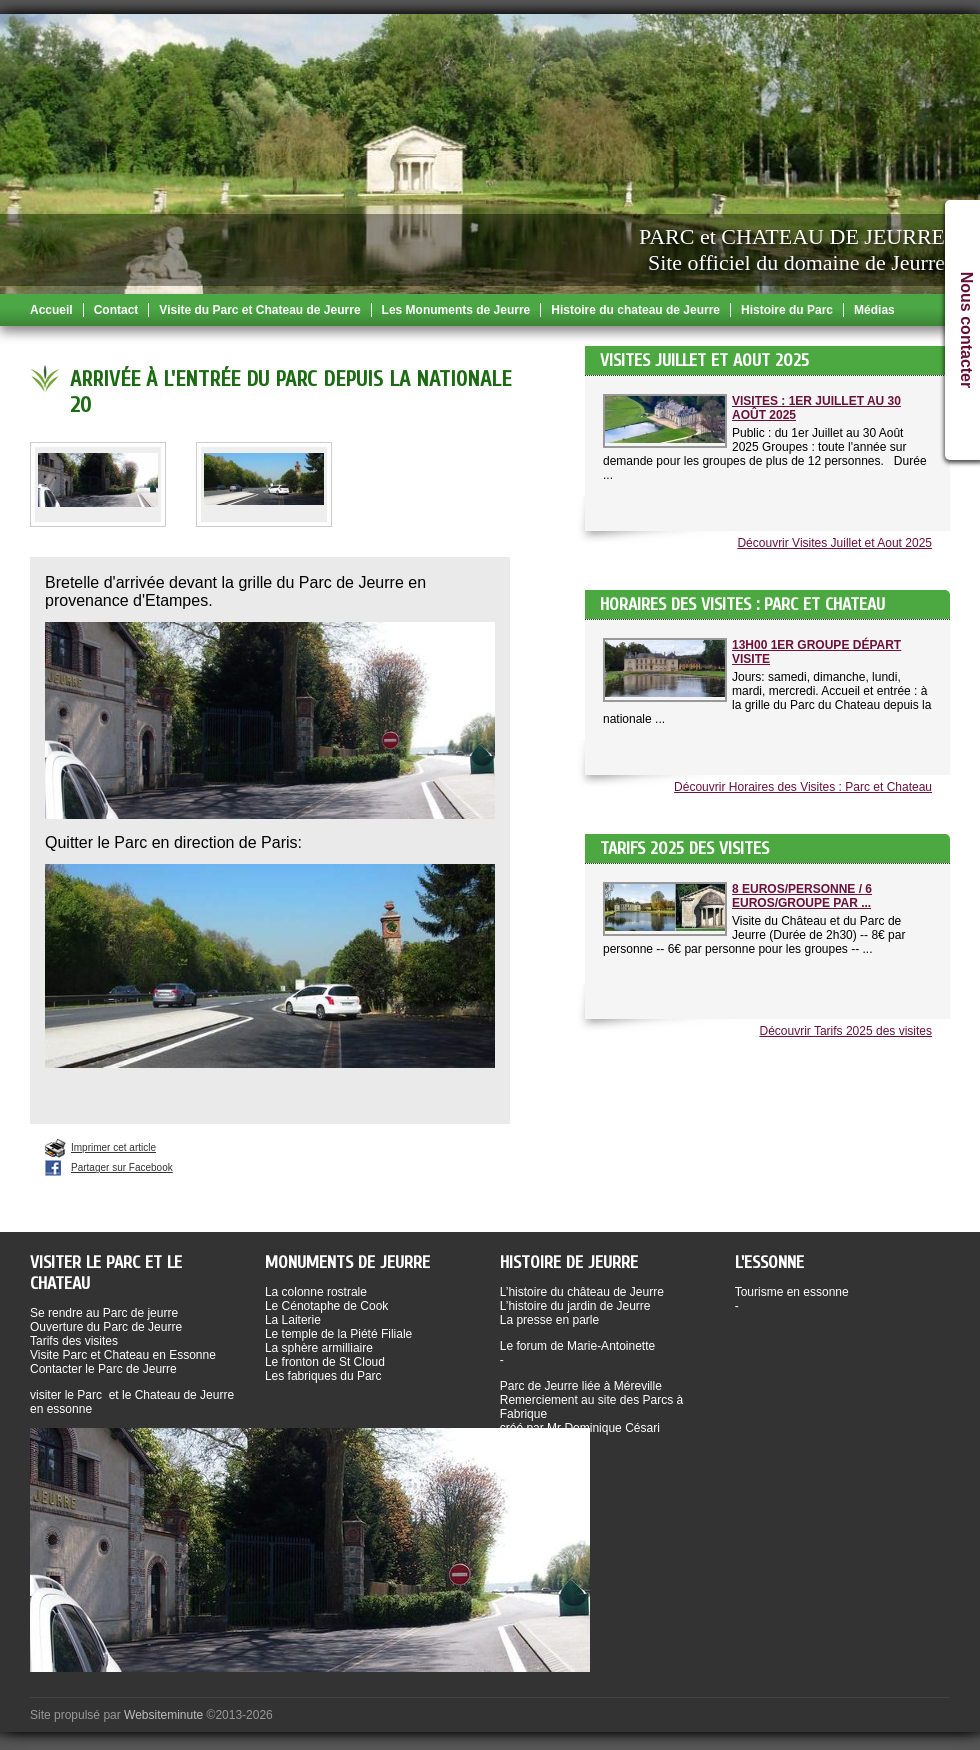  Describe the element at coordinates (116, 310) in the screenshot. I see `Contact` at that location.